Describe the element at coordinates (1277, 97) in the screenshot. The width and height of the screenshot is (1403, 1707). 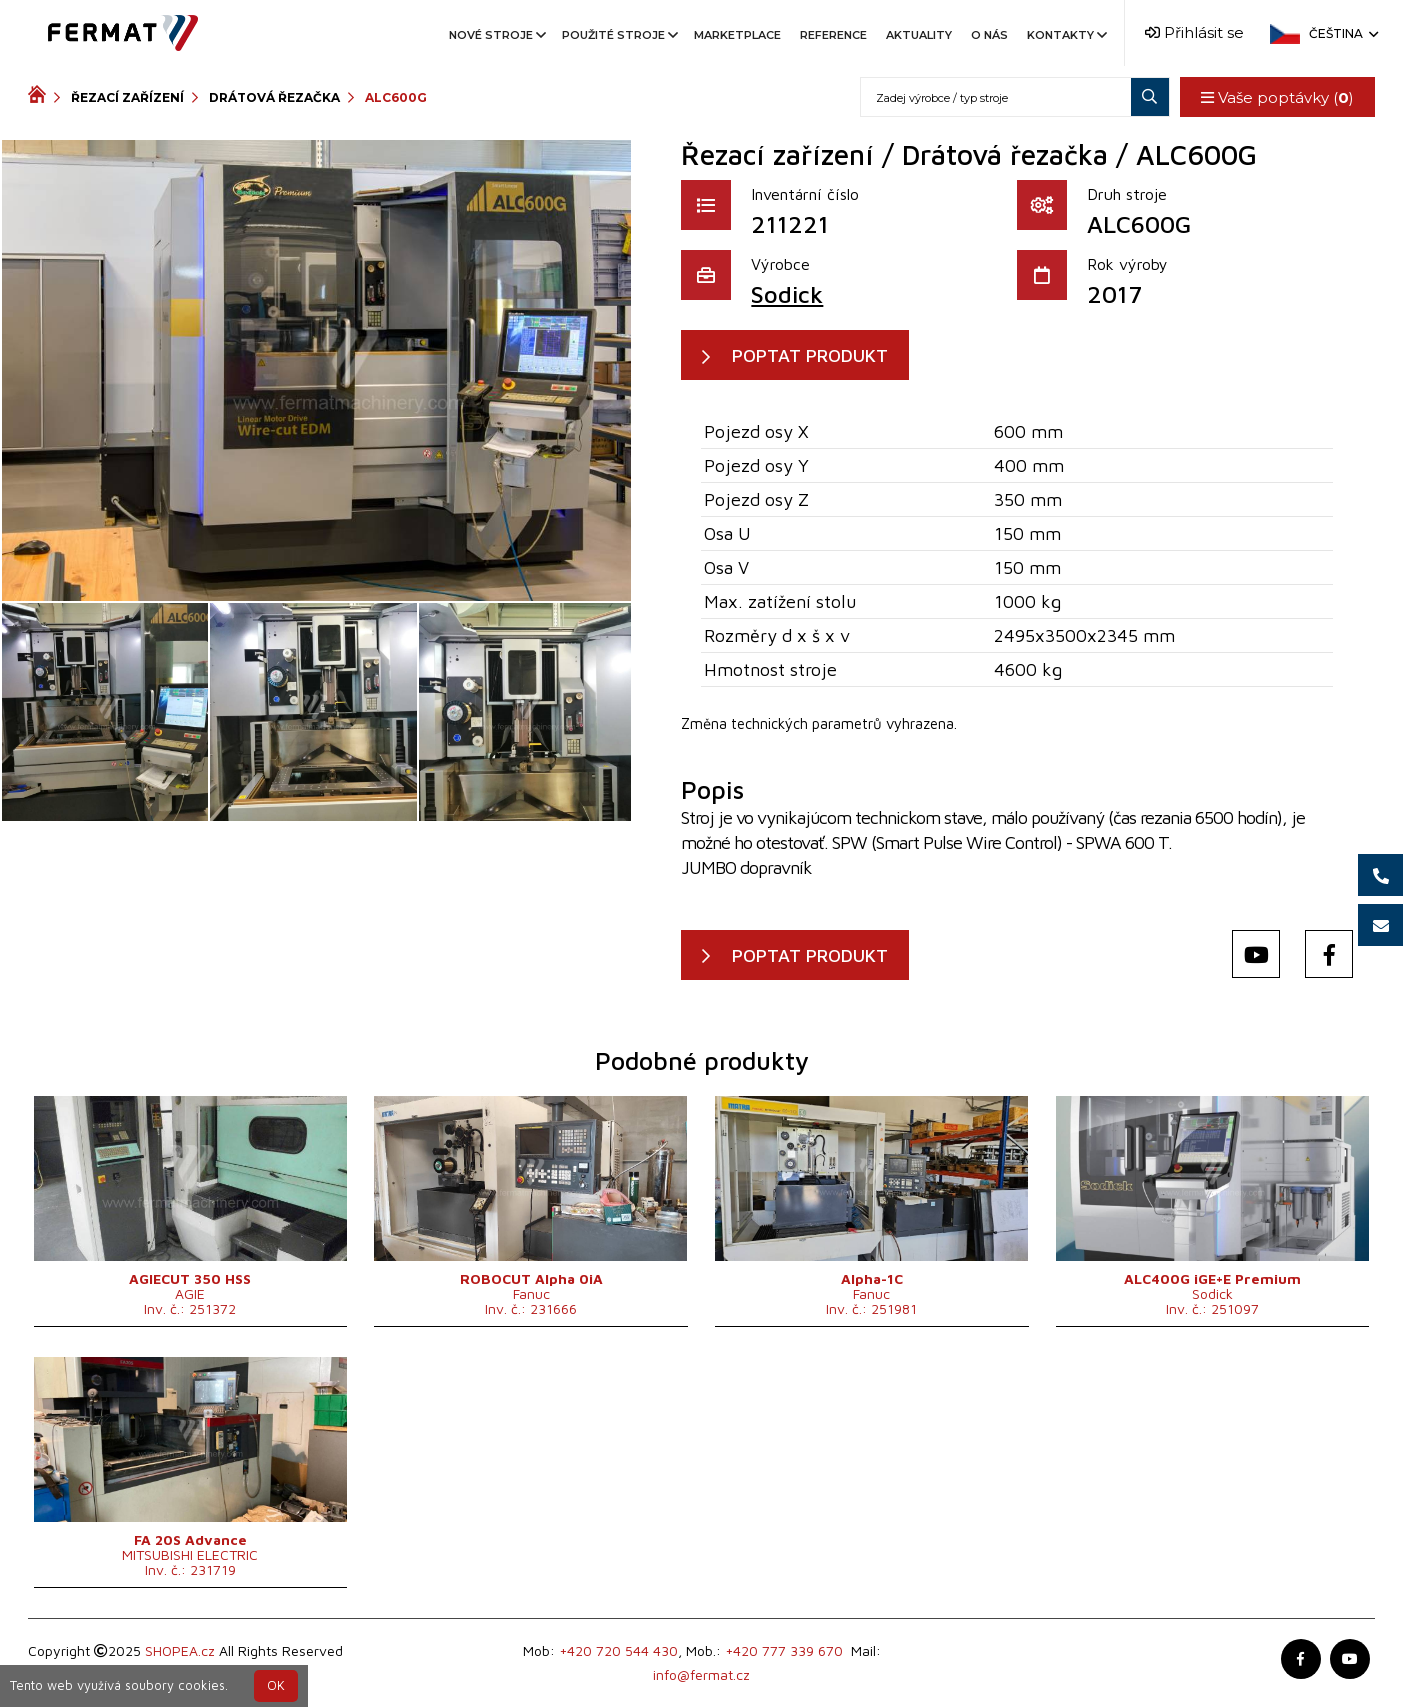
I see `Vaše poptávky ()` at that location.